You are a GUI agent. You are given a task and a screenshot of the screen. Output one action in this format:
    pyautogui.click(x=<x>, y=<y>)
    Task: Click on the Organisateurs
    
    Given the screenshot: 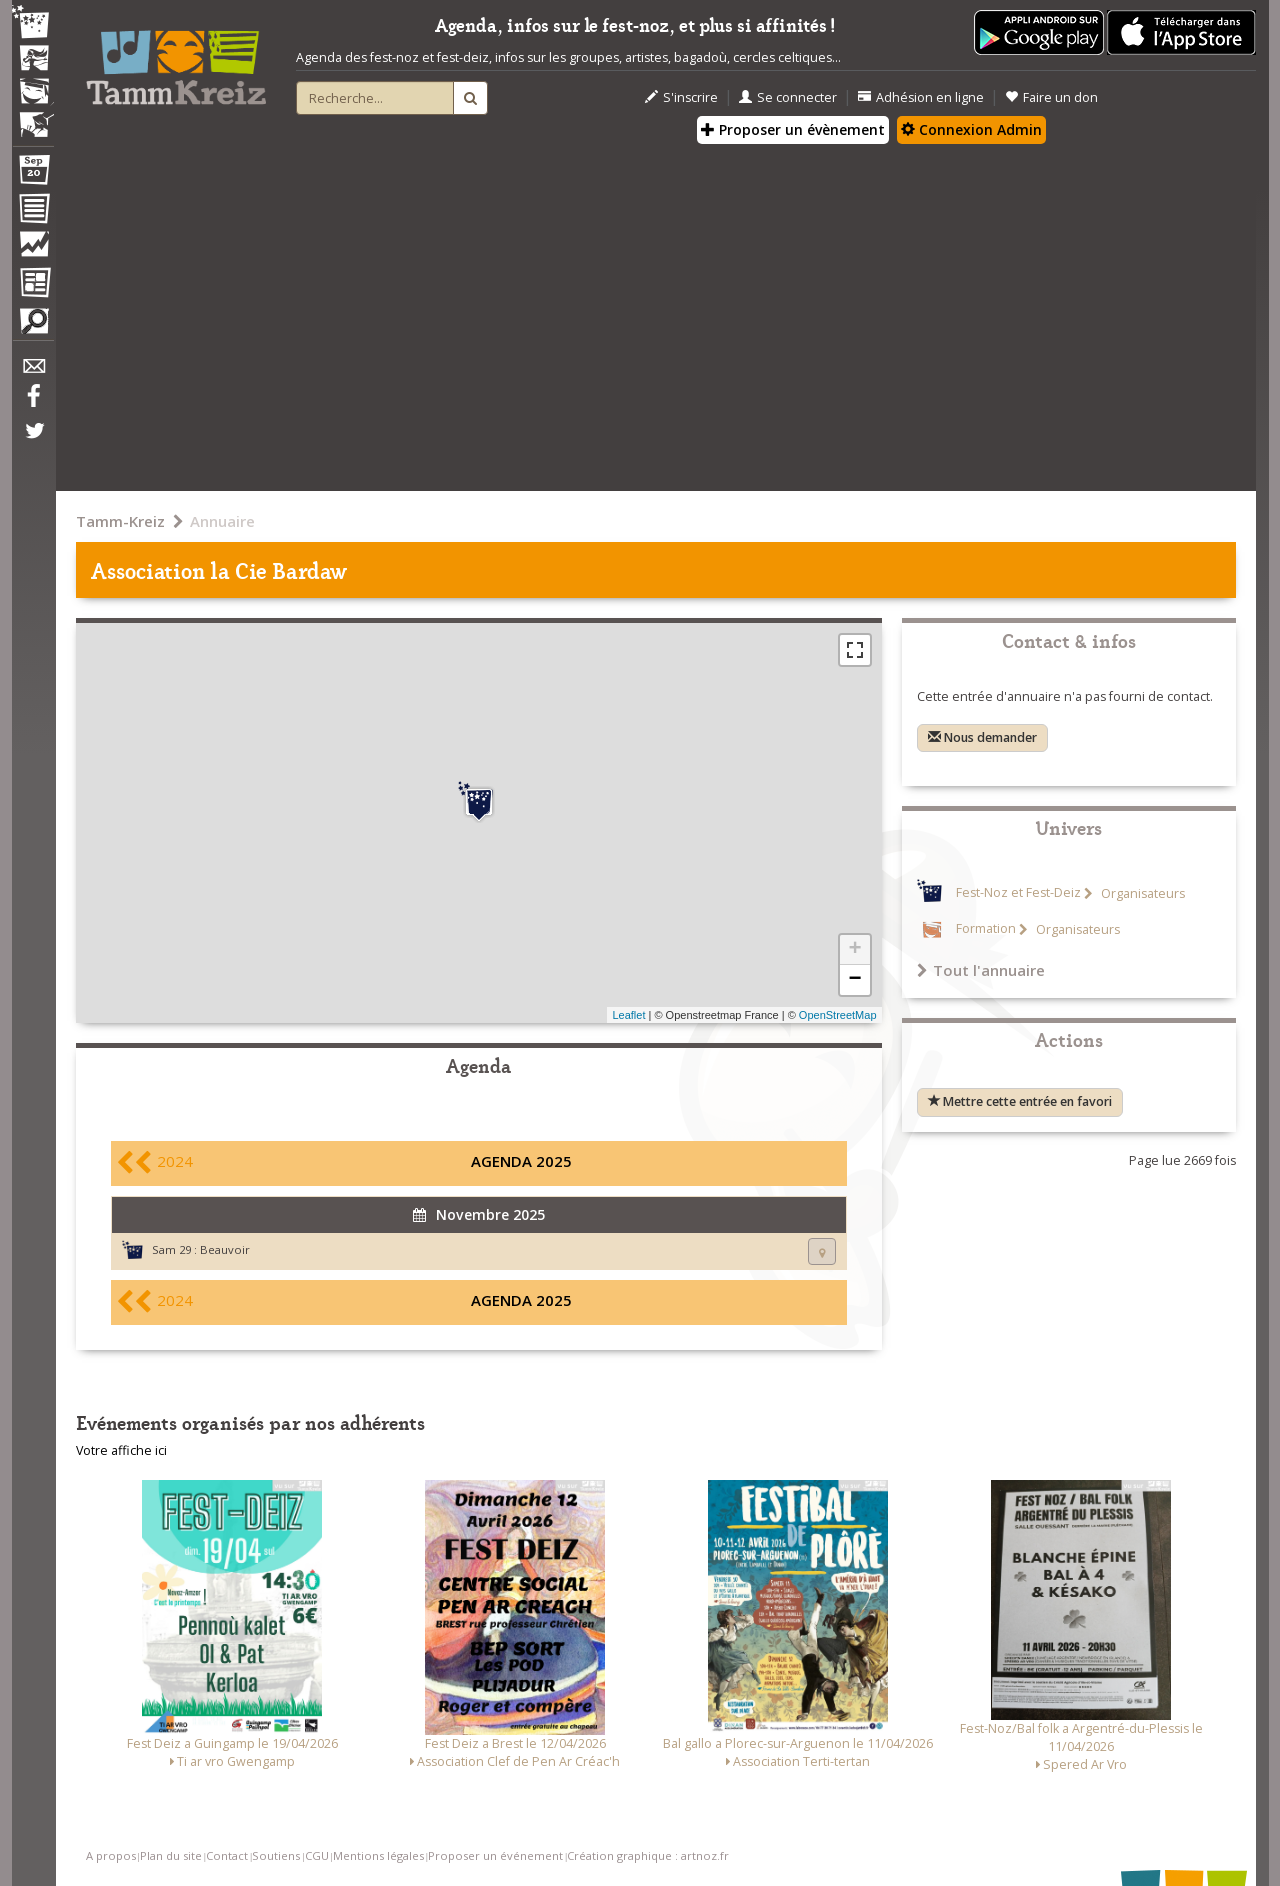 What is the action you would take?
    pyautogui.click(x=1141, y=893)
    